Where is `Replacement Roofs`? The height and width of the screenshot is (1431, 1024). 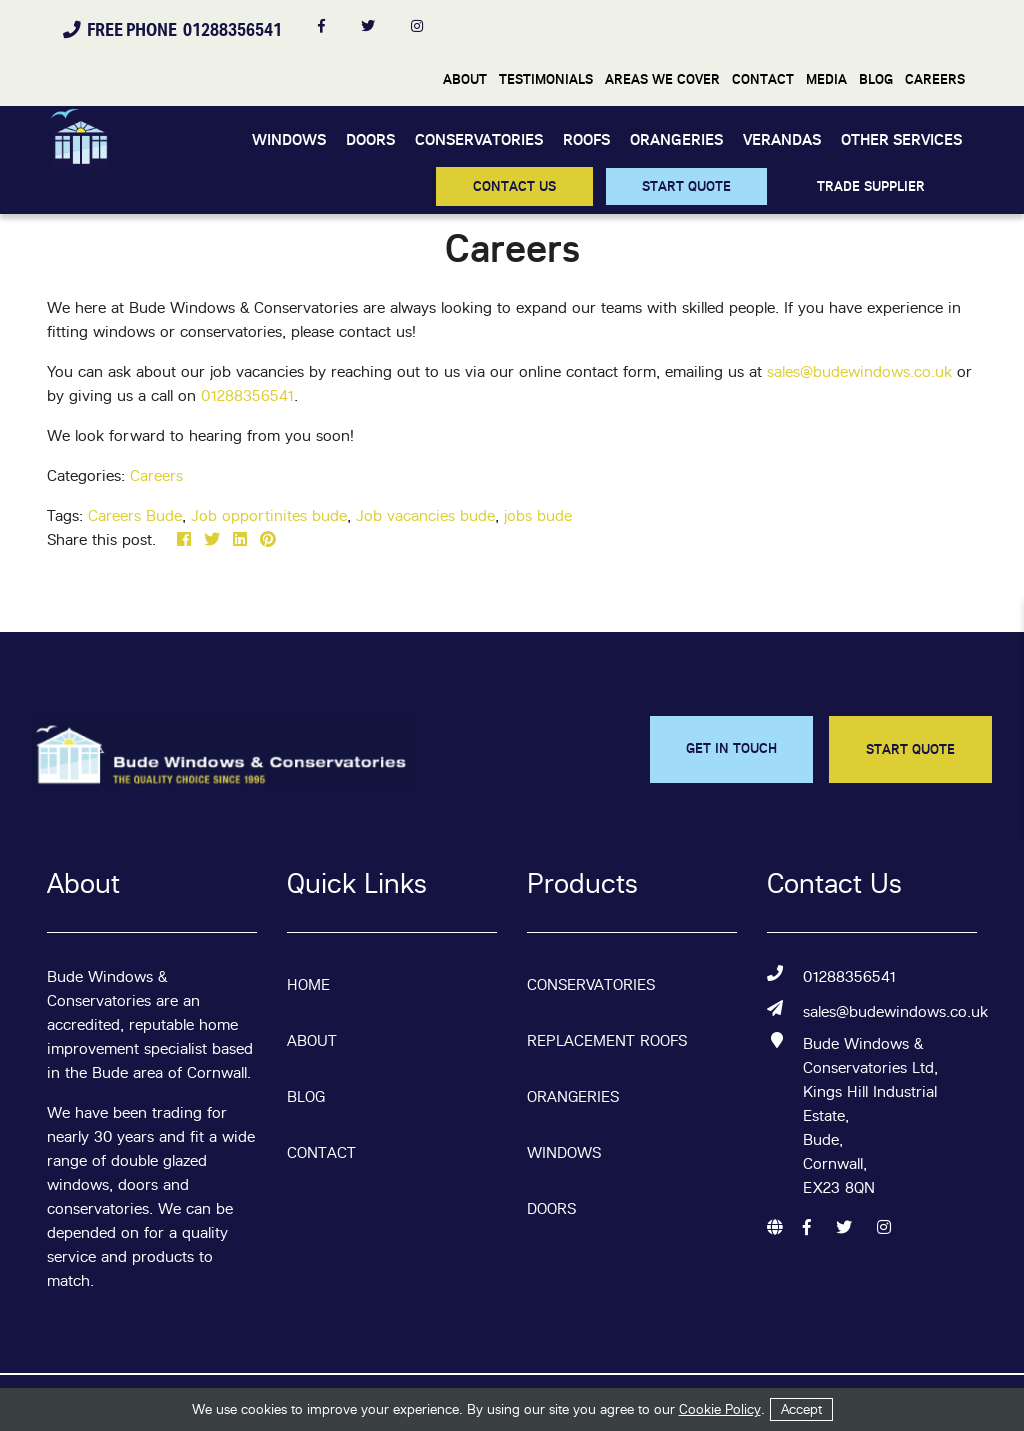 Replacement Roofs is located at coordinates (607, 1040).